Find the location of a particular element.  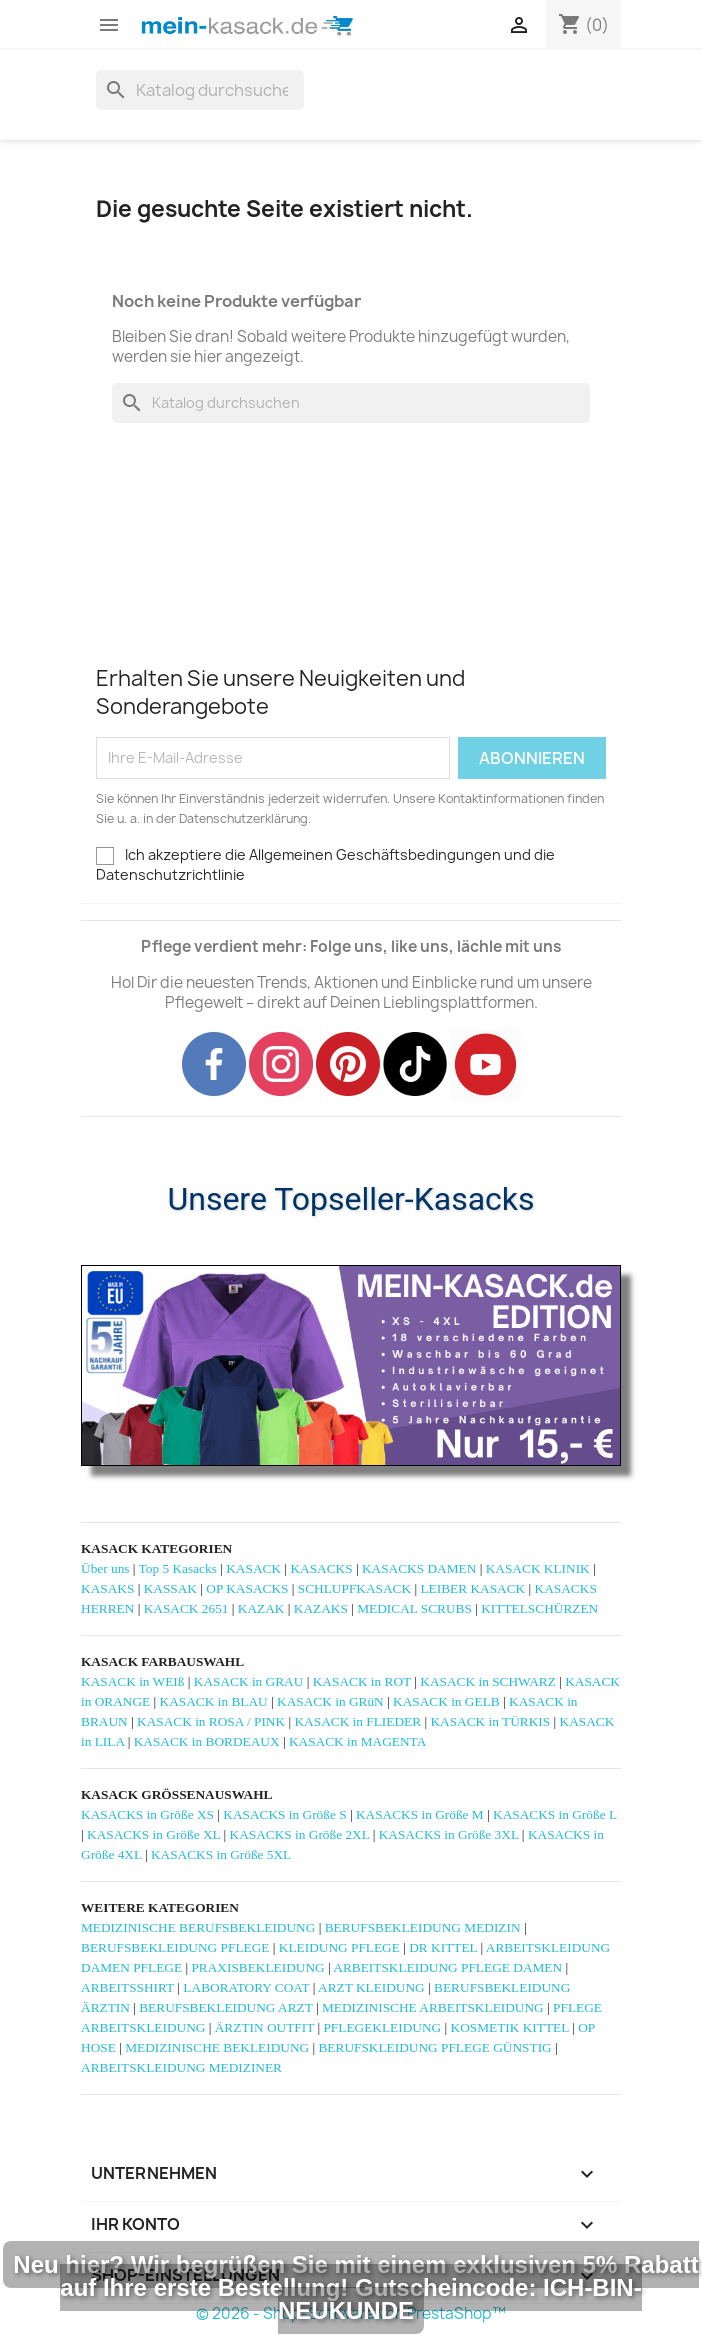

ARZT KLEIDUNG is located at coordinates (371, 1987).